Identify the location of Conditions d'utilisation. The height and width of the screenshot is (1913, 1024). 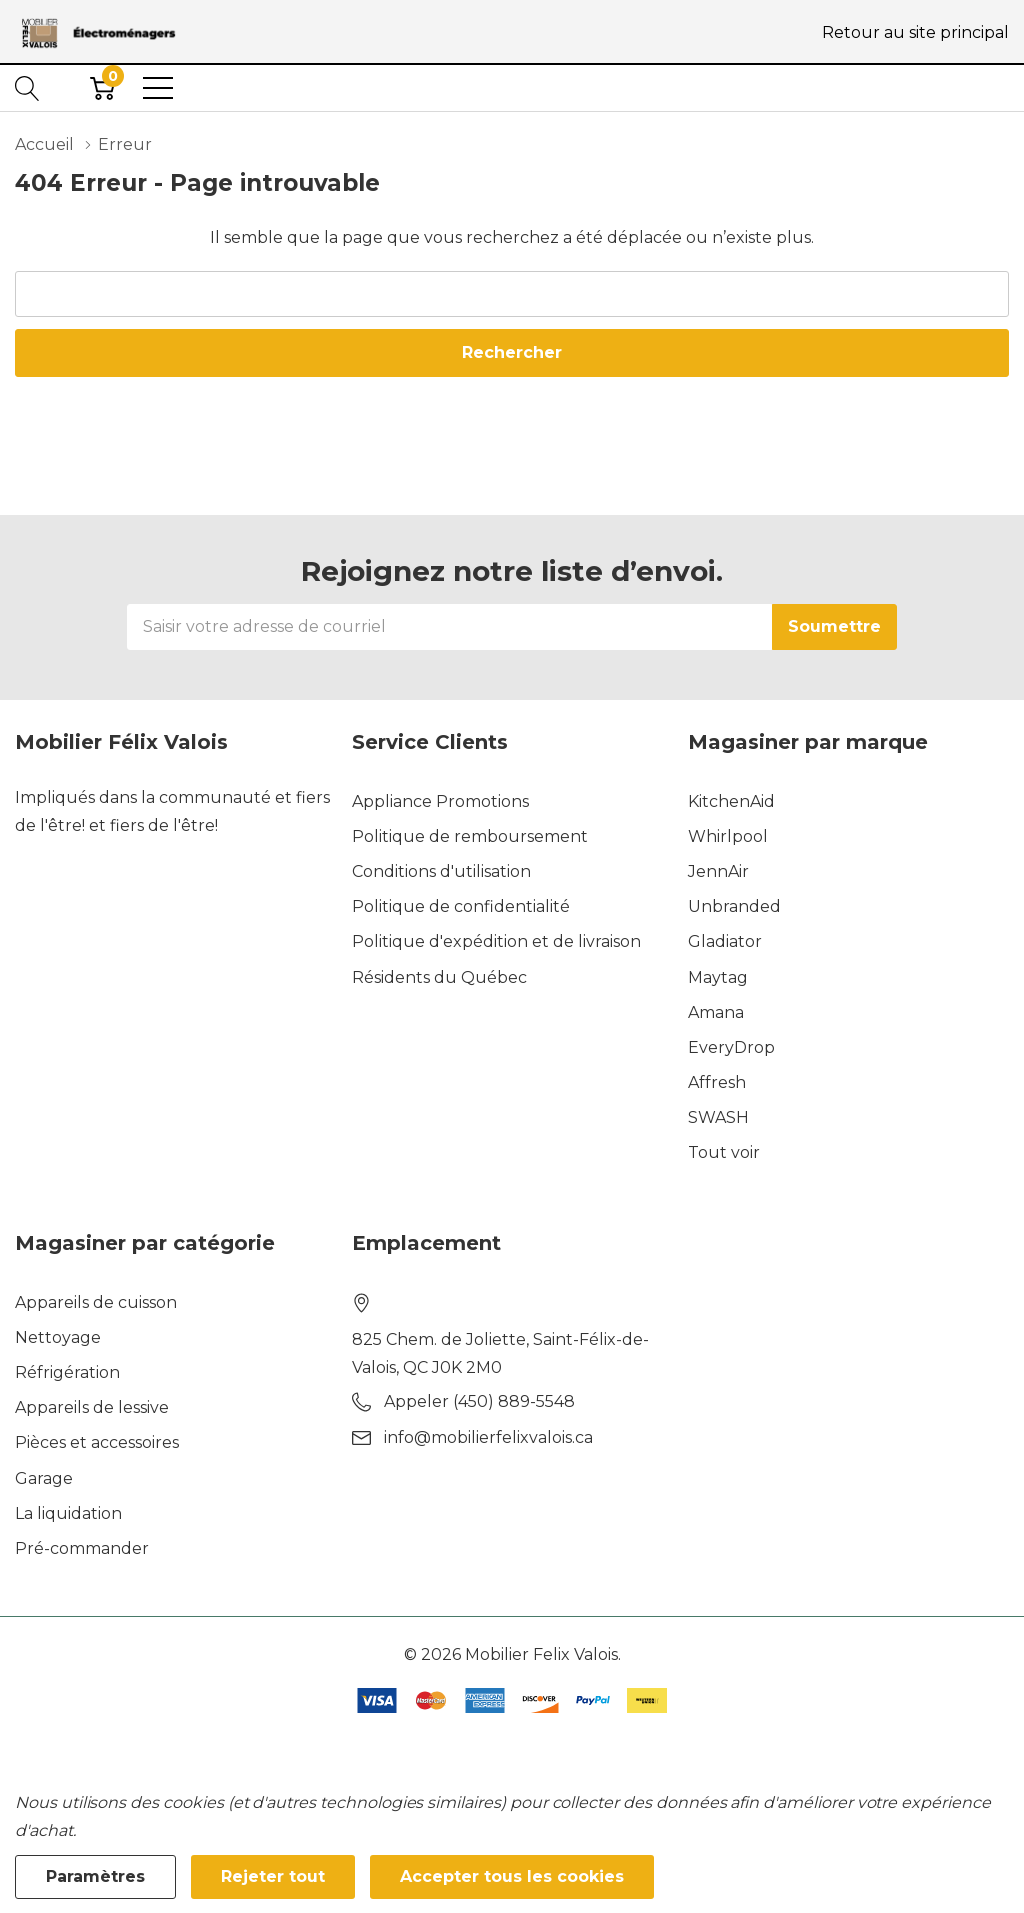
(441, 871).